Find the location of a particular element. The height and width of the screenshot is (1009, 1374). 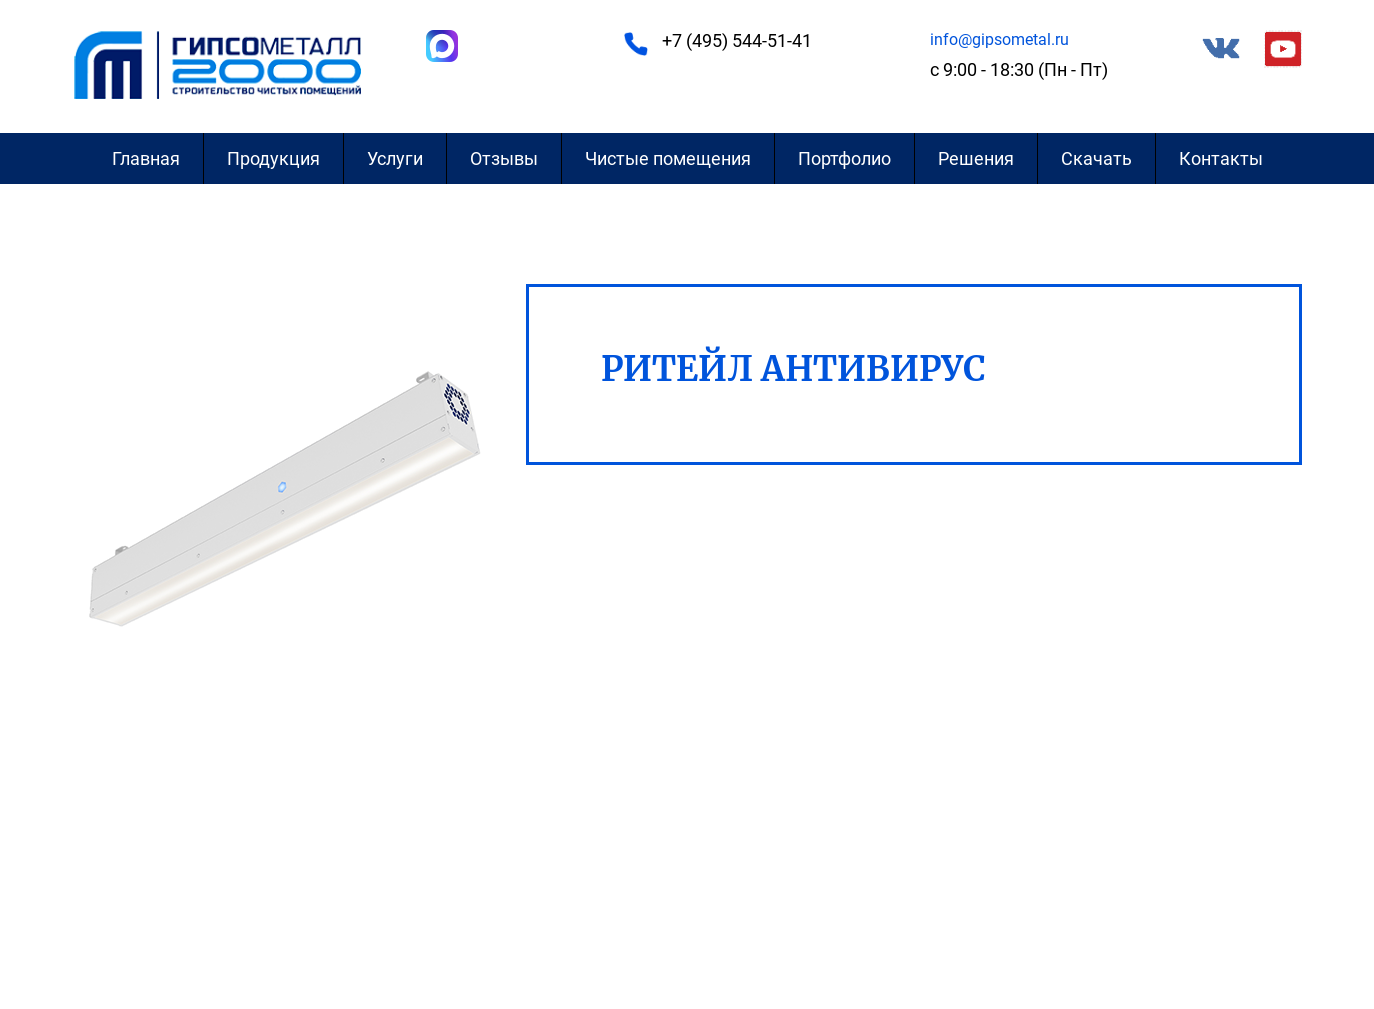

Решения is located at coordinates (976, 158).